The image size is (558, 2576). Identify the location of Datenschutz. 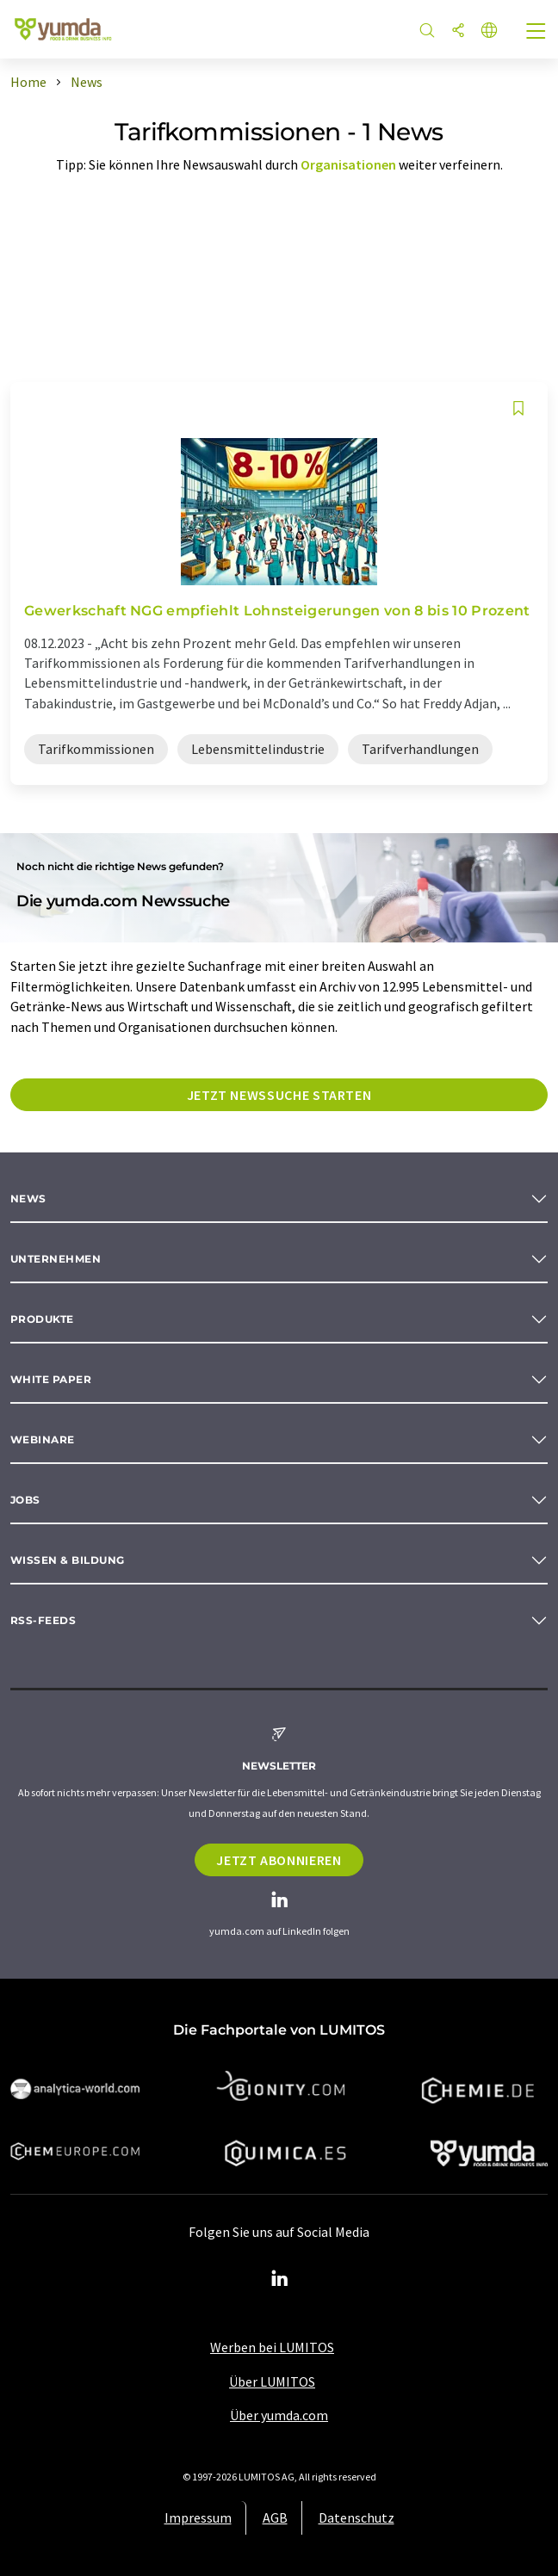
(356, 2517).